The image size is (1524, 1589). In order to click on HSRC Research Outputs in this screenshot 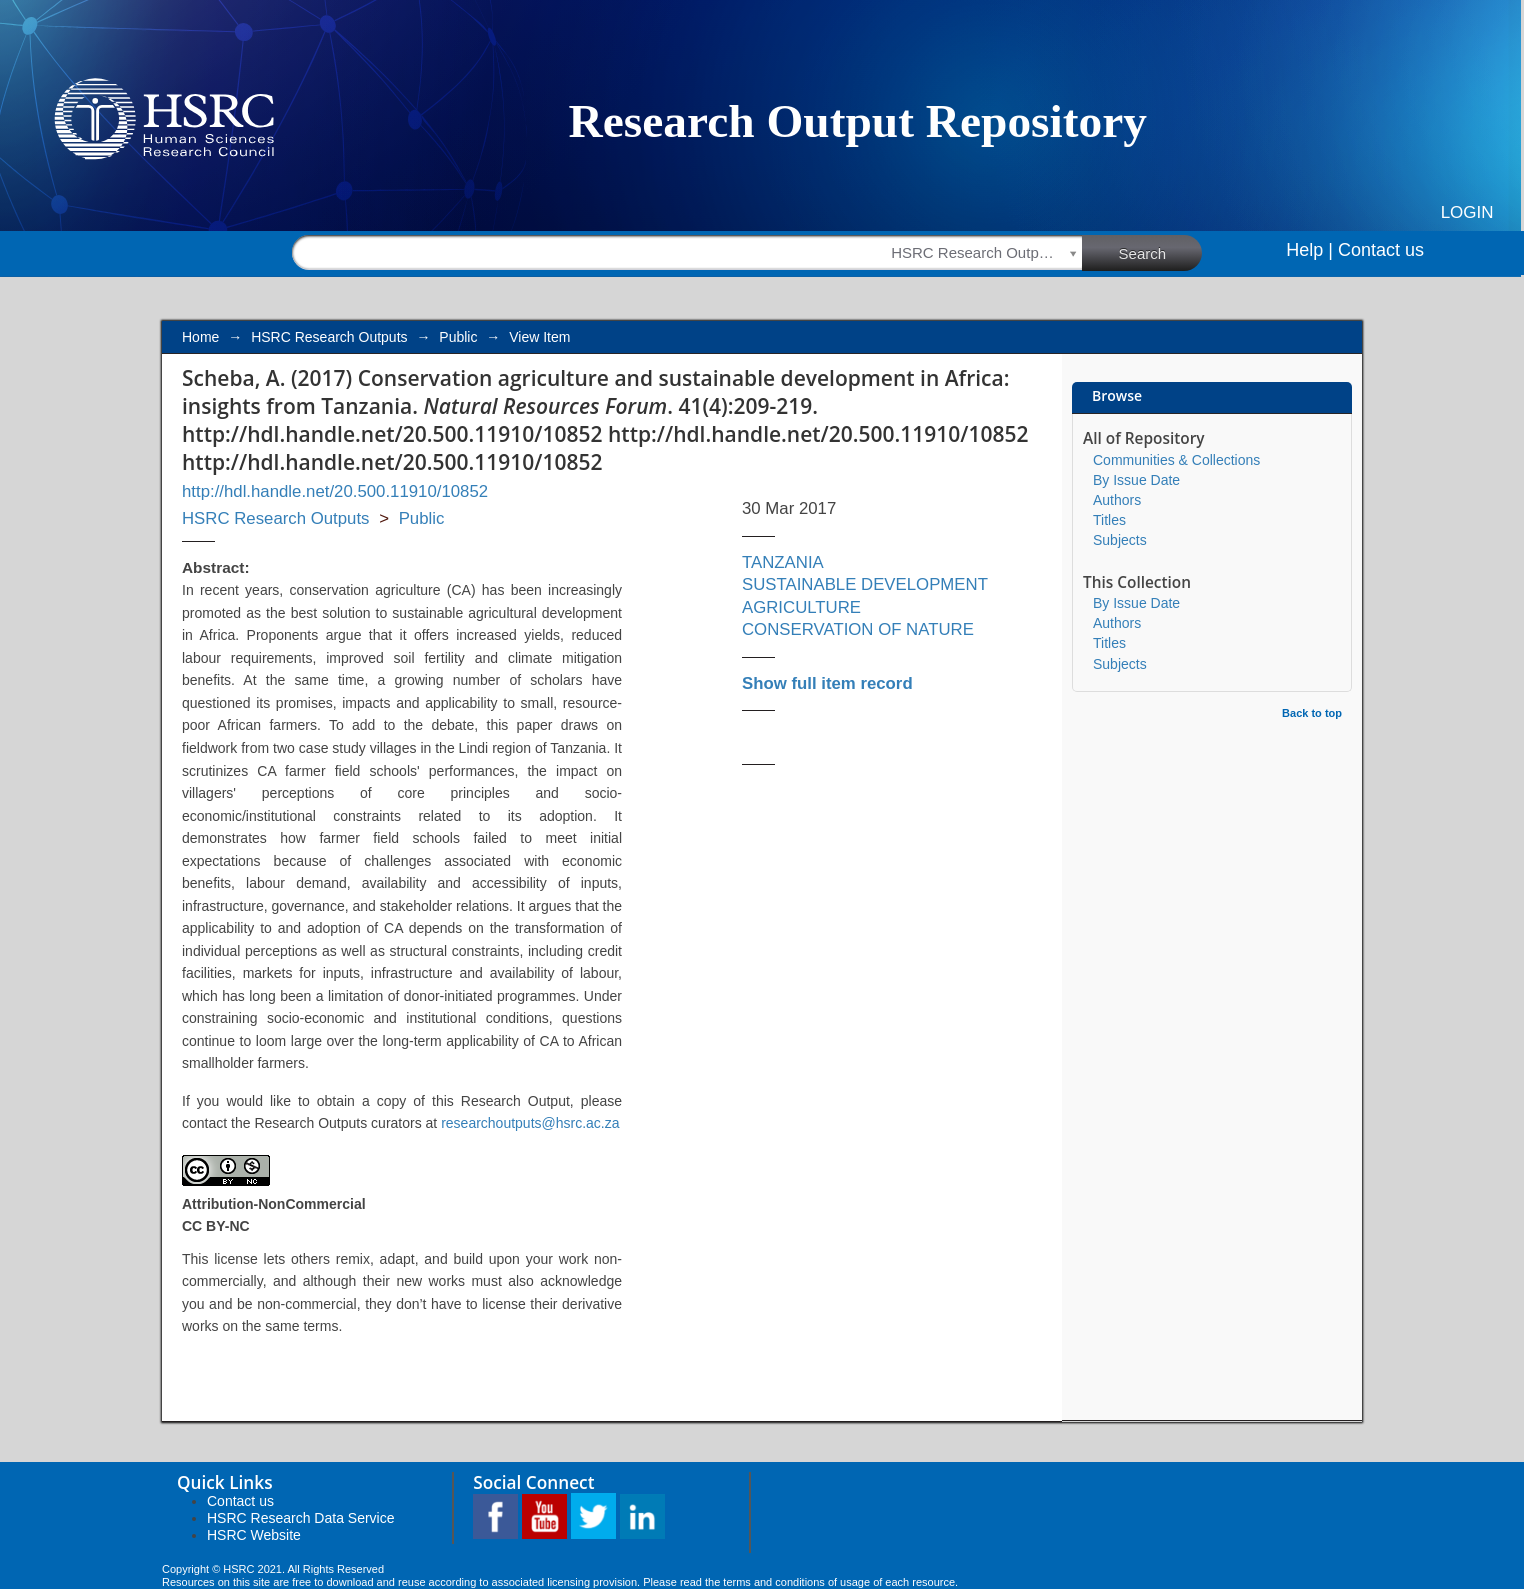, I will do `click(329, 337)`.